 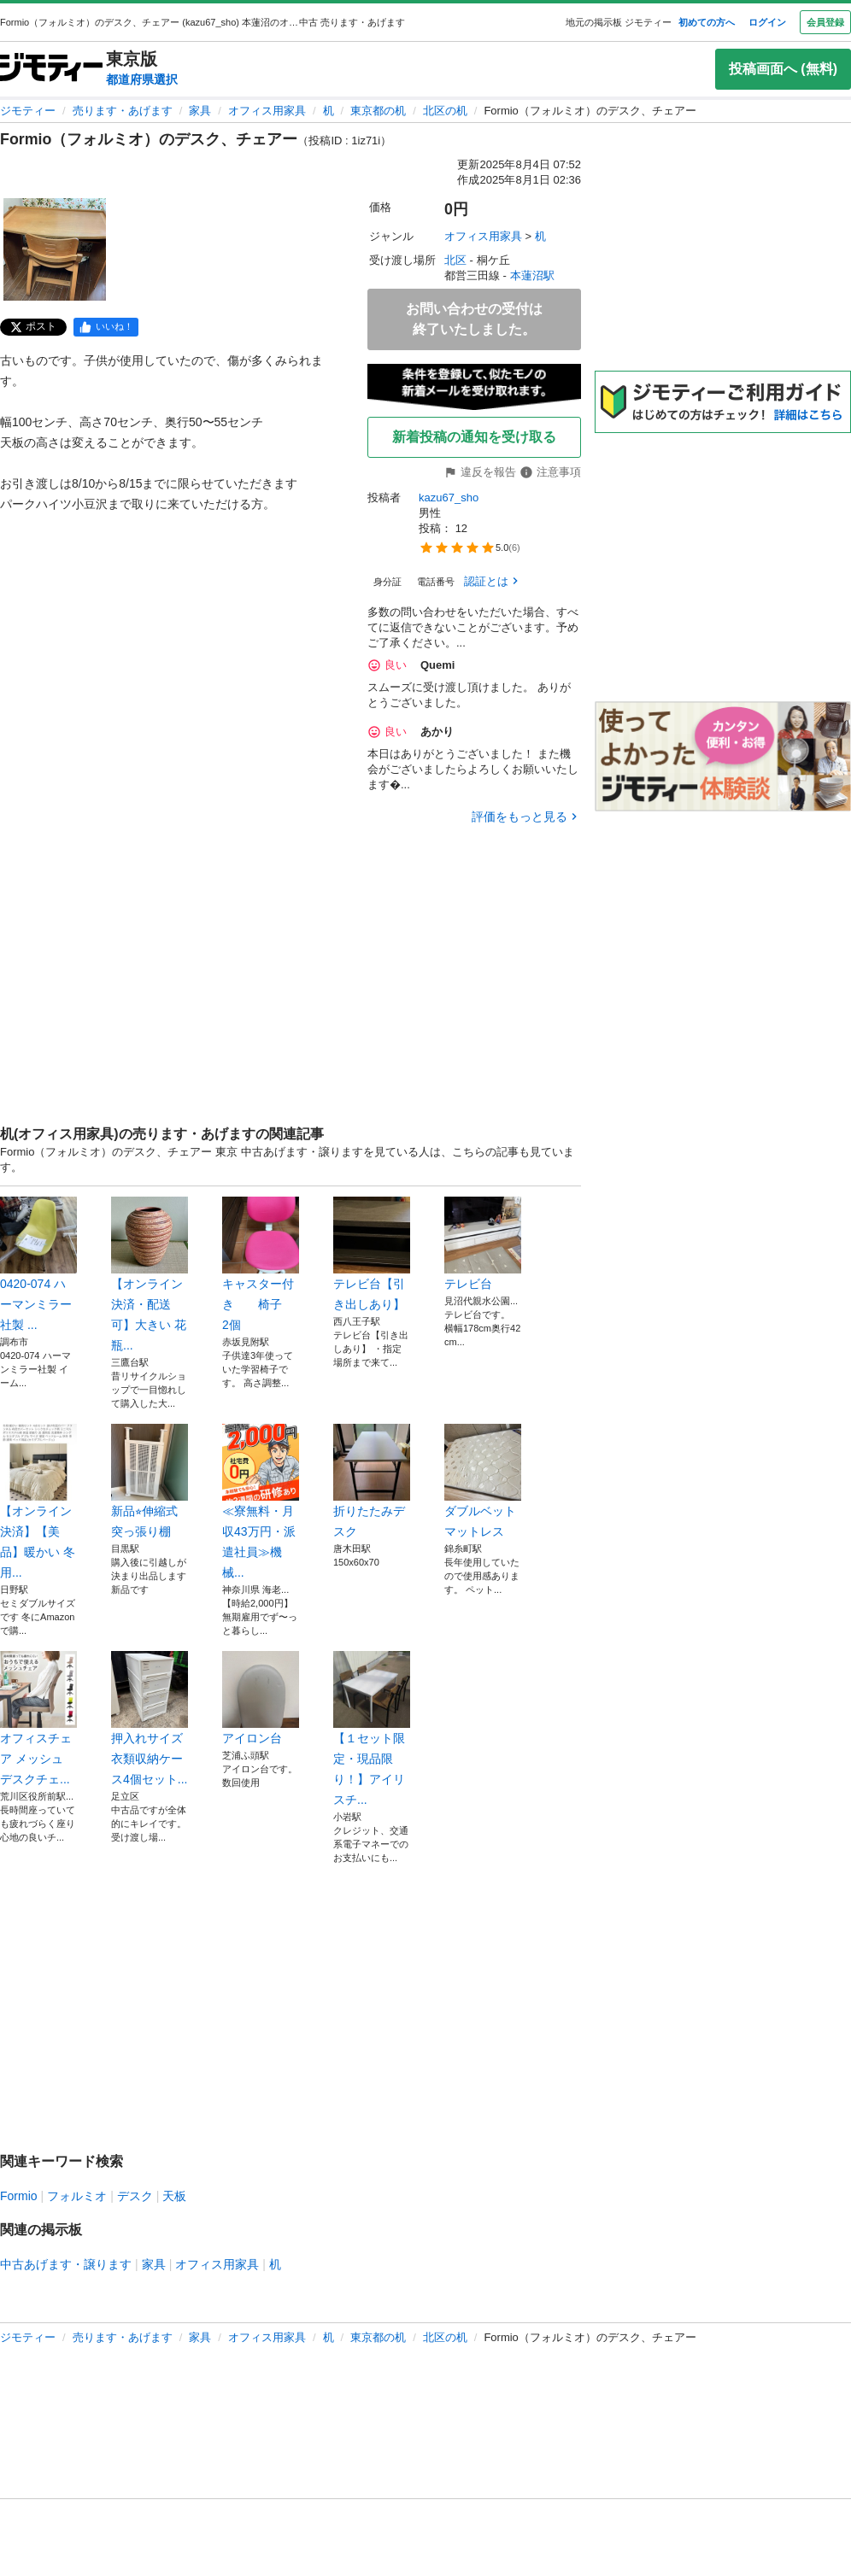 I want to click on ≪寮無料・月収43万円・派遣社員≫機械..., so click(x=260, y=1501).